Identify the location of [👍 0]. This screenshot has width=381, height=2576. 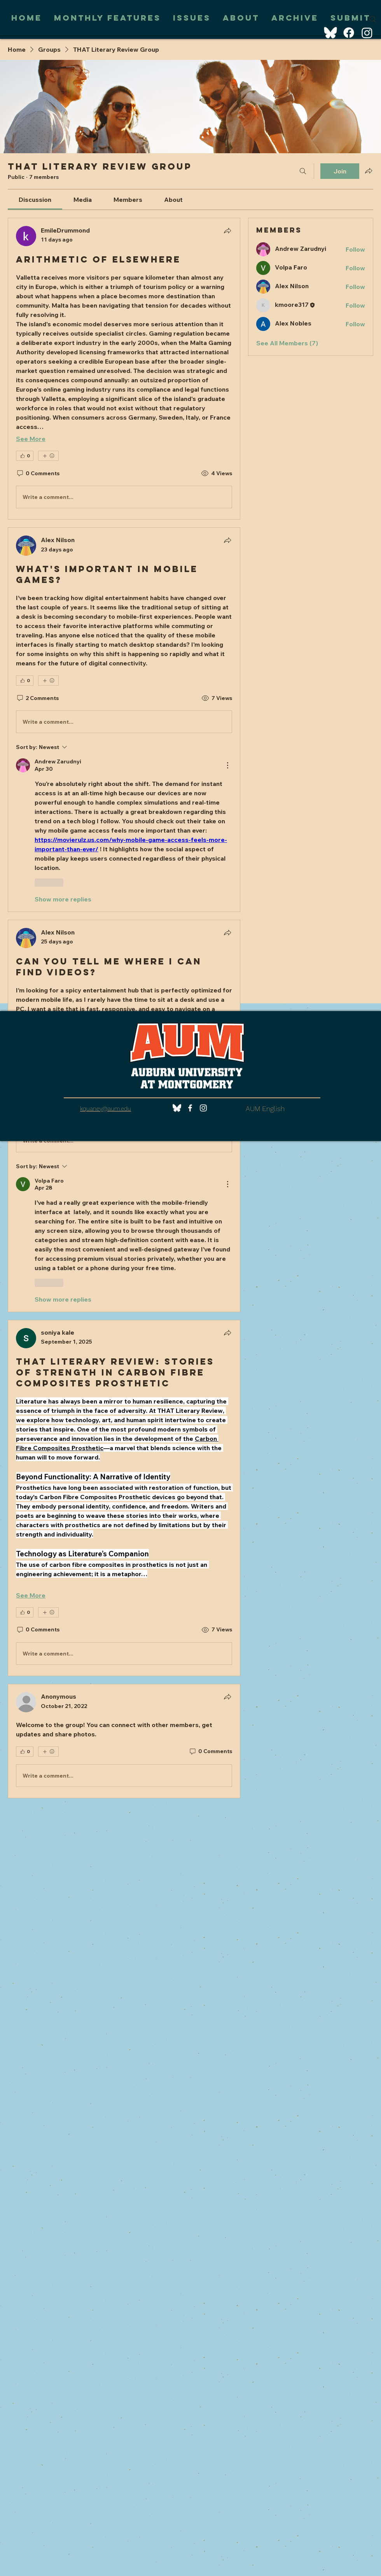
(24, 456).